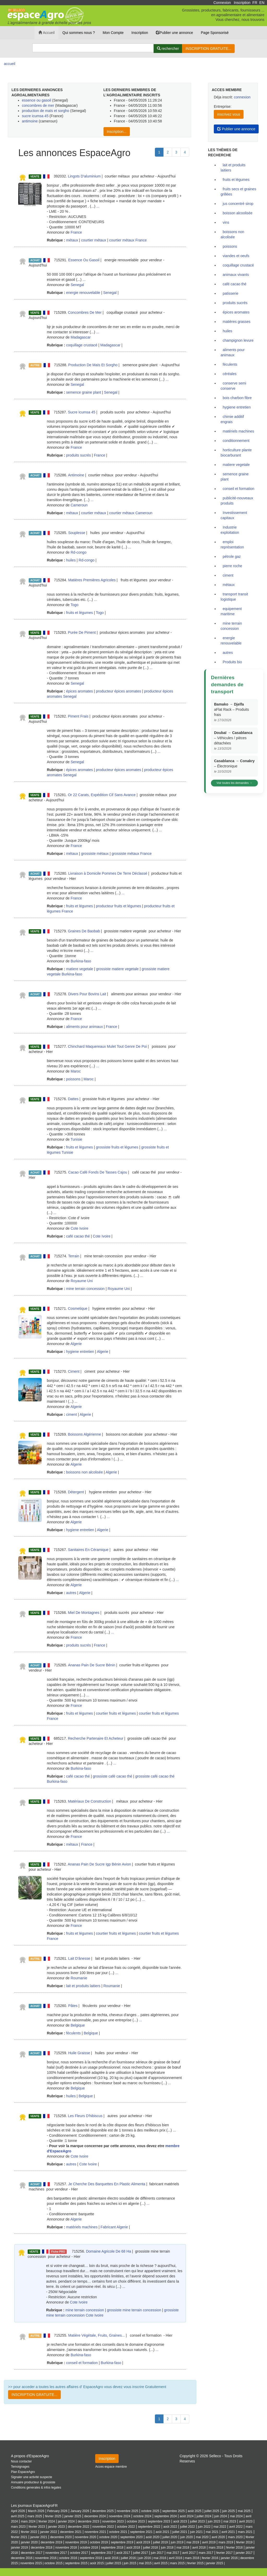  Describe the element at coordinates (71, 560) in the screenshot. I see `huiles` at that location.